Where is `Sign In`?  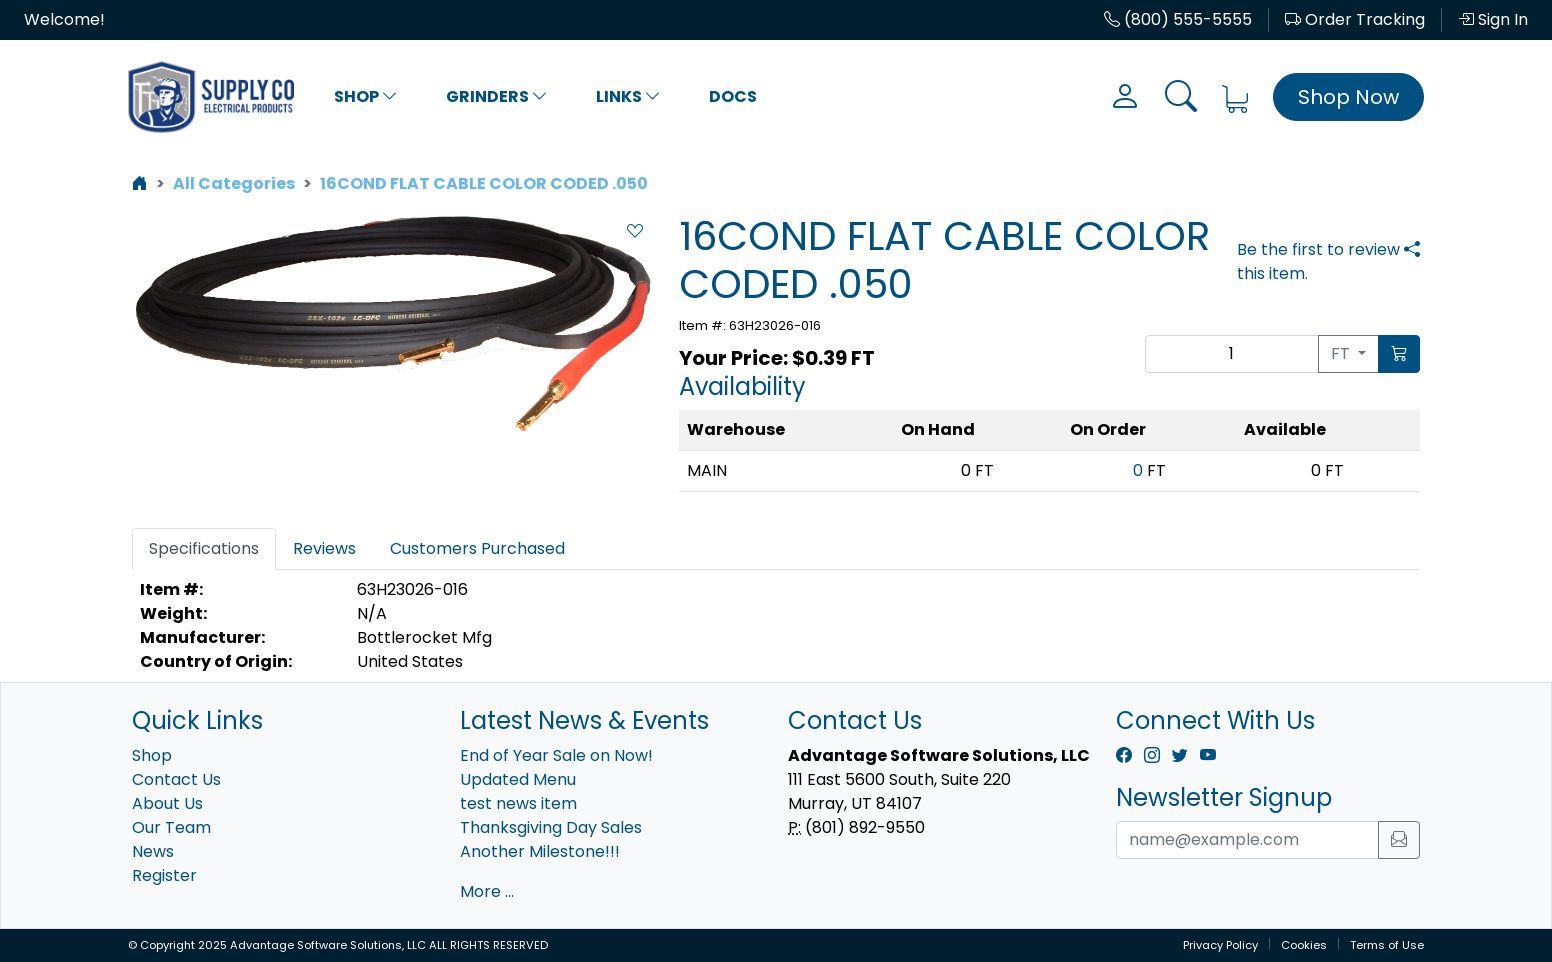
Sign In is located at coordinates (1493, 19).